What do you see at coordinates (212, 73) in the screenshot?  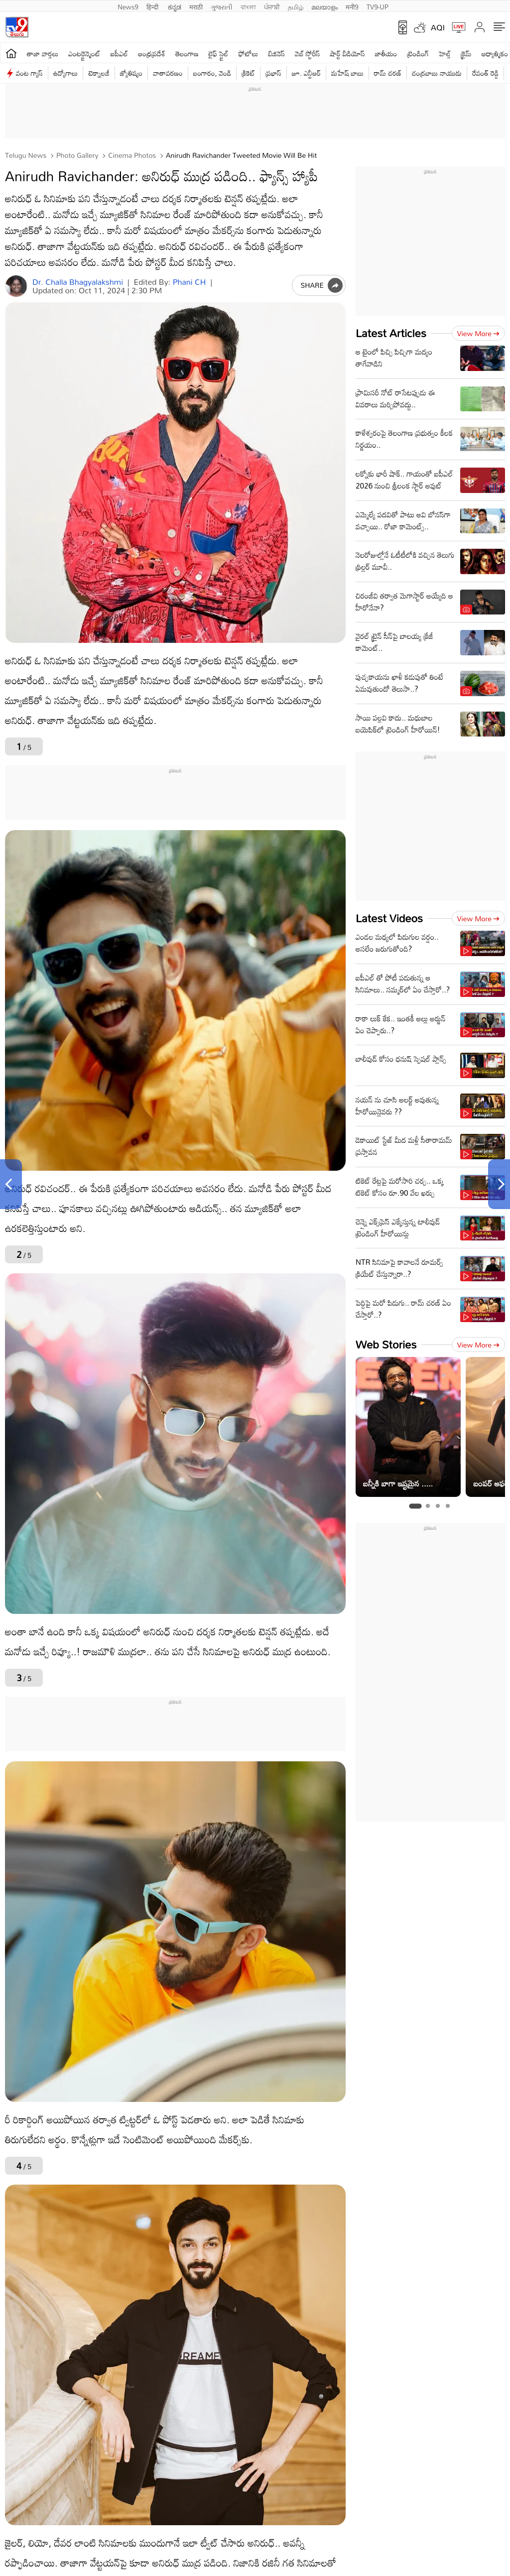 I see `బంగారం, వెండి` at bounding box center [212, 73].